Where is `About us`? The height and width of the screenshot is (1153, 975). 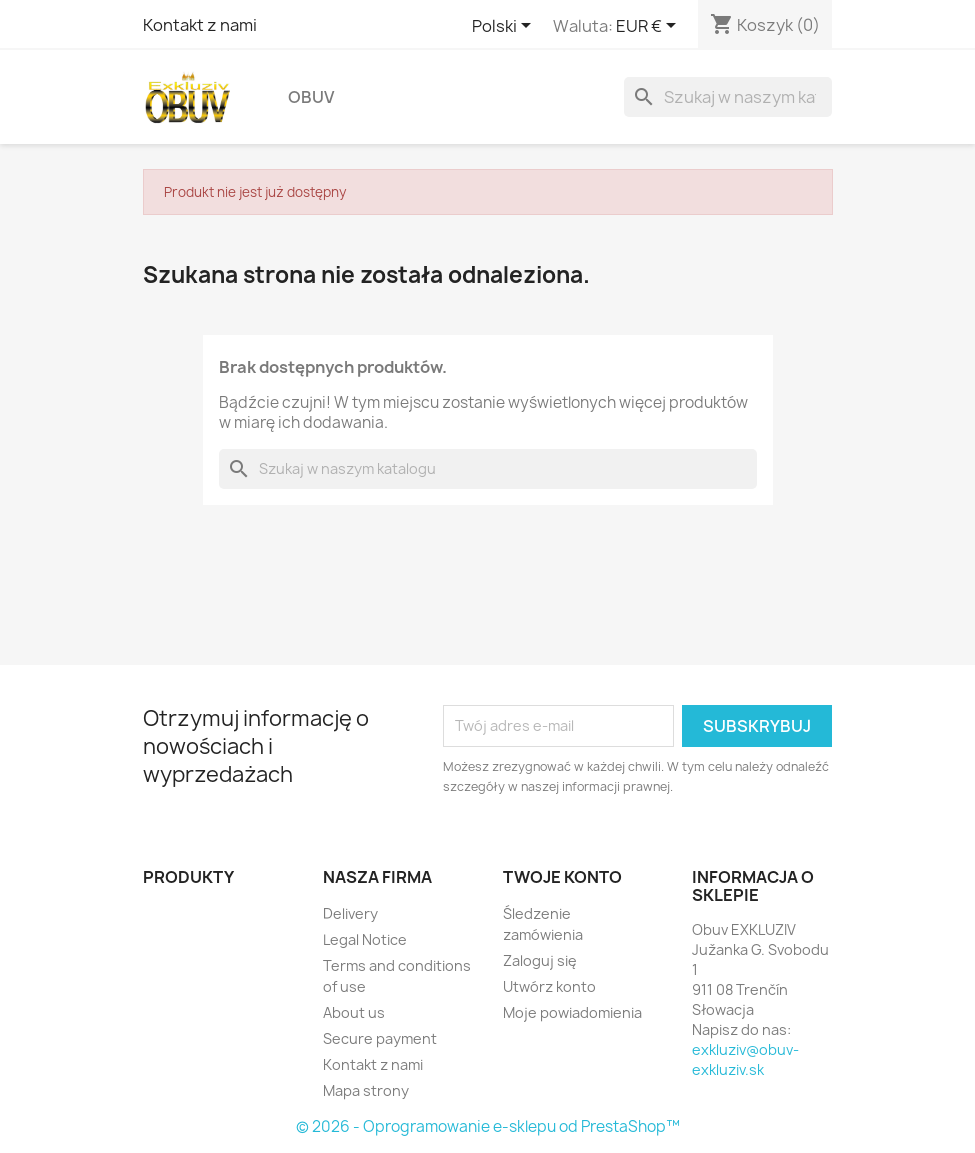
About us is located at coordinates (354, 1012).